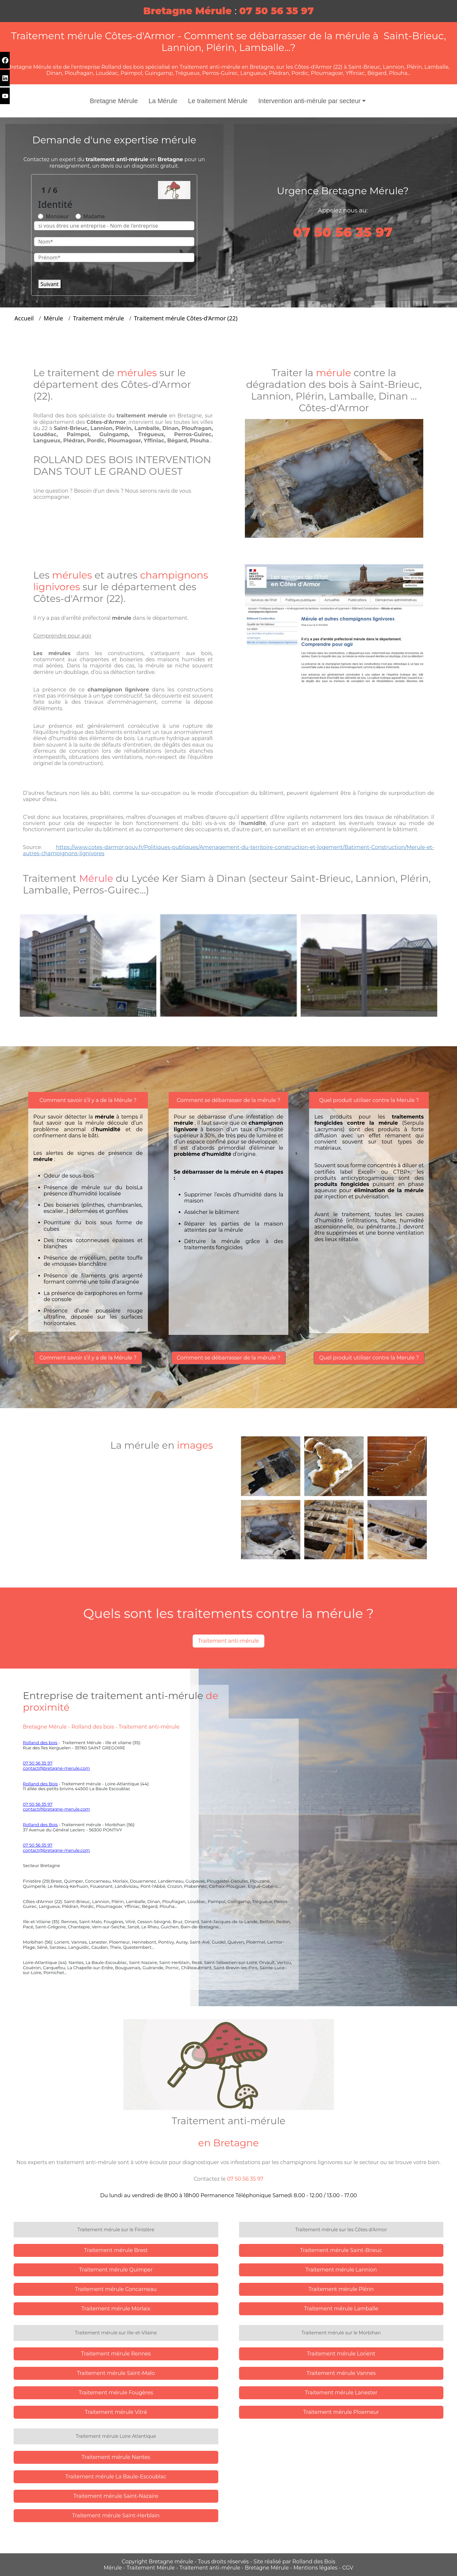 This screenshot has height=2576, width=457. I want to click on Traitement mérule, so click(98, 318).